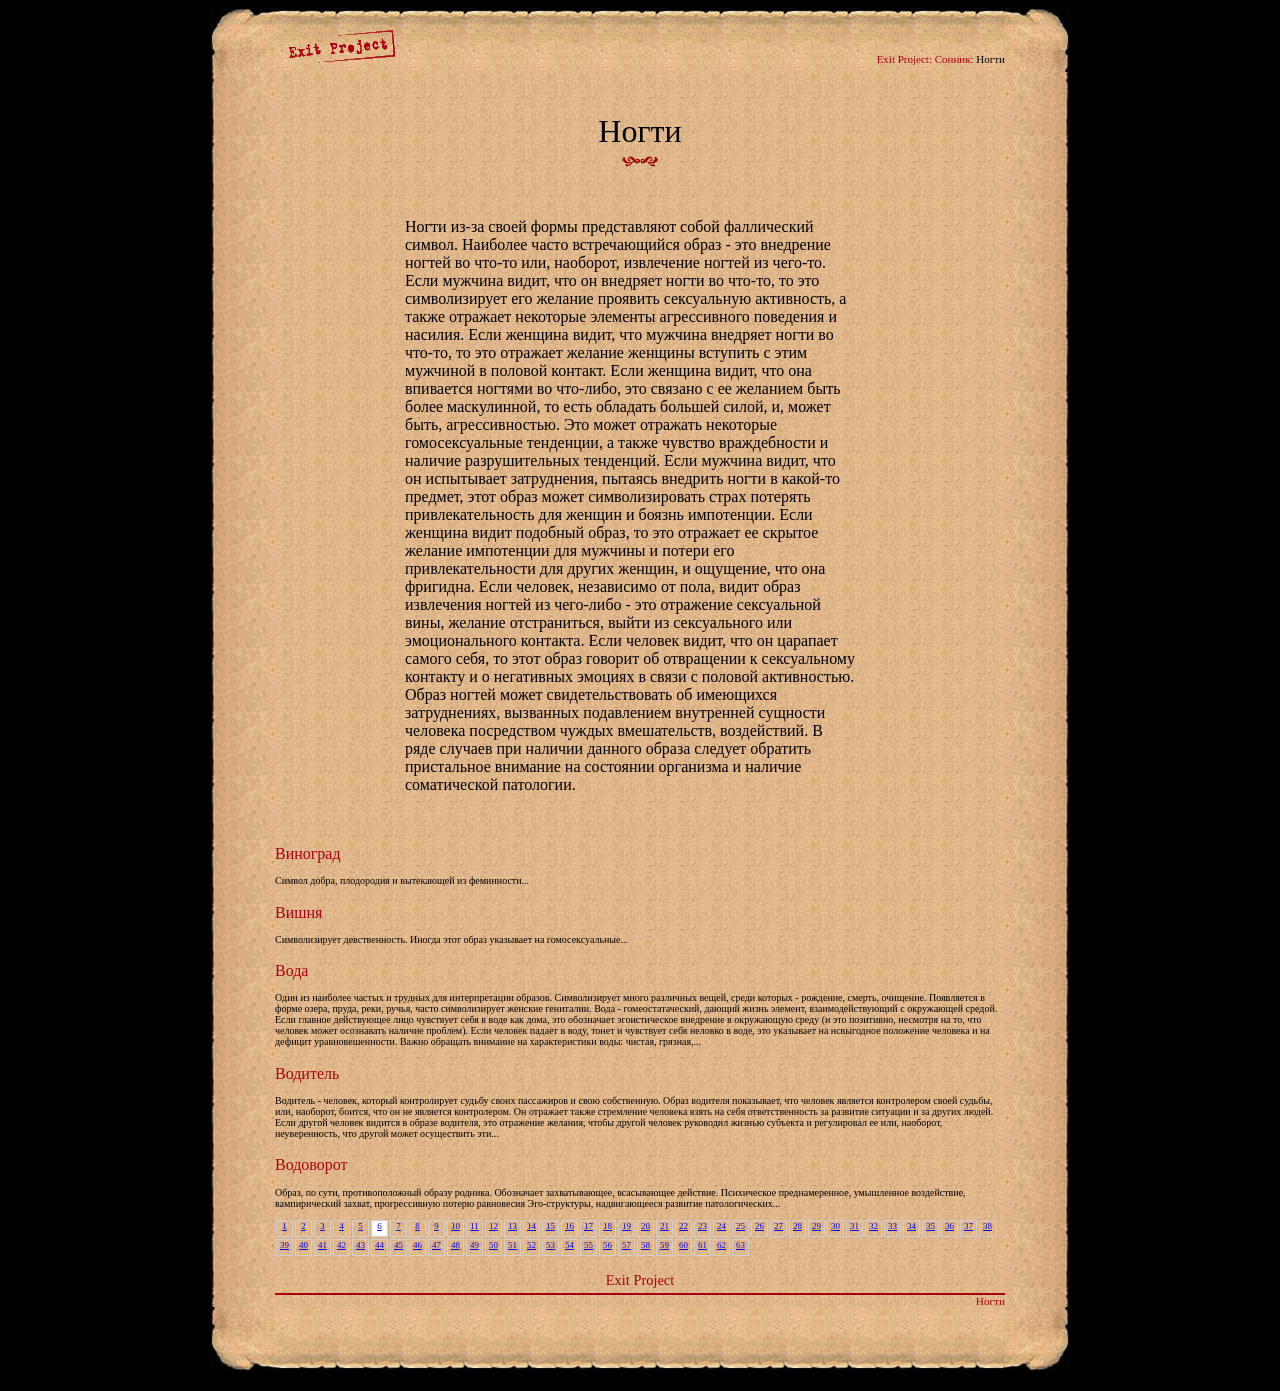  I want to click on 11, so click(474, 1226).